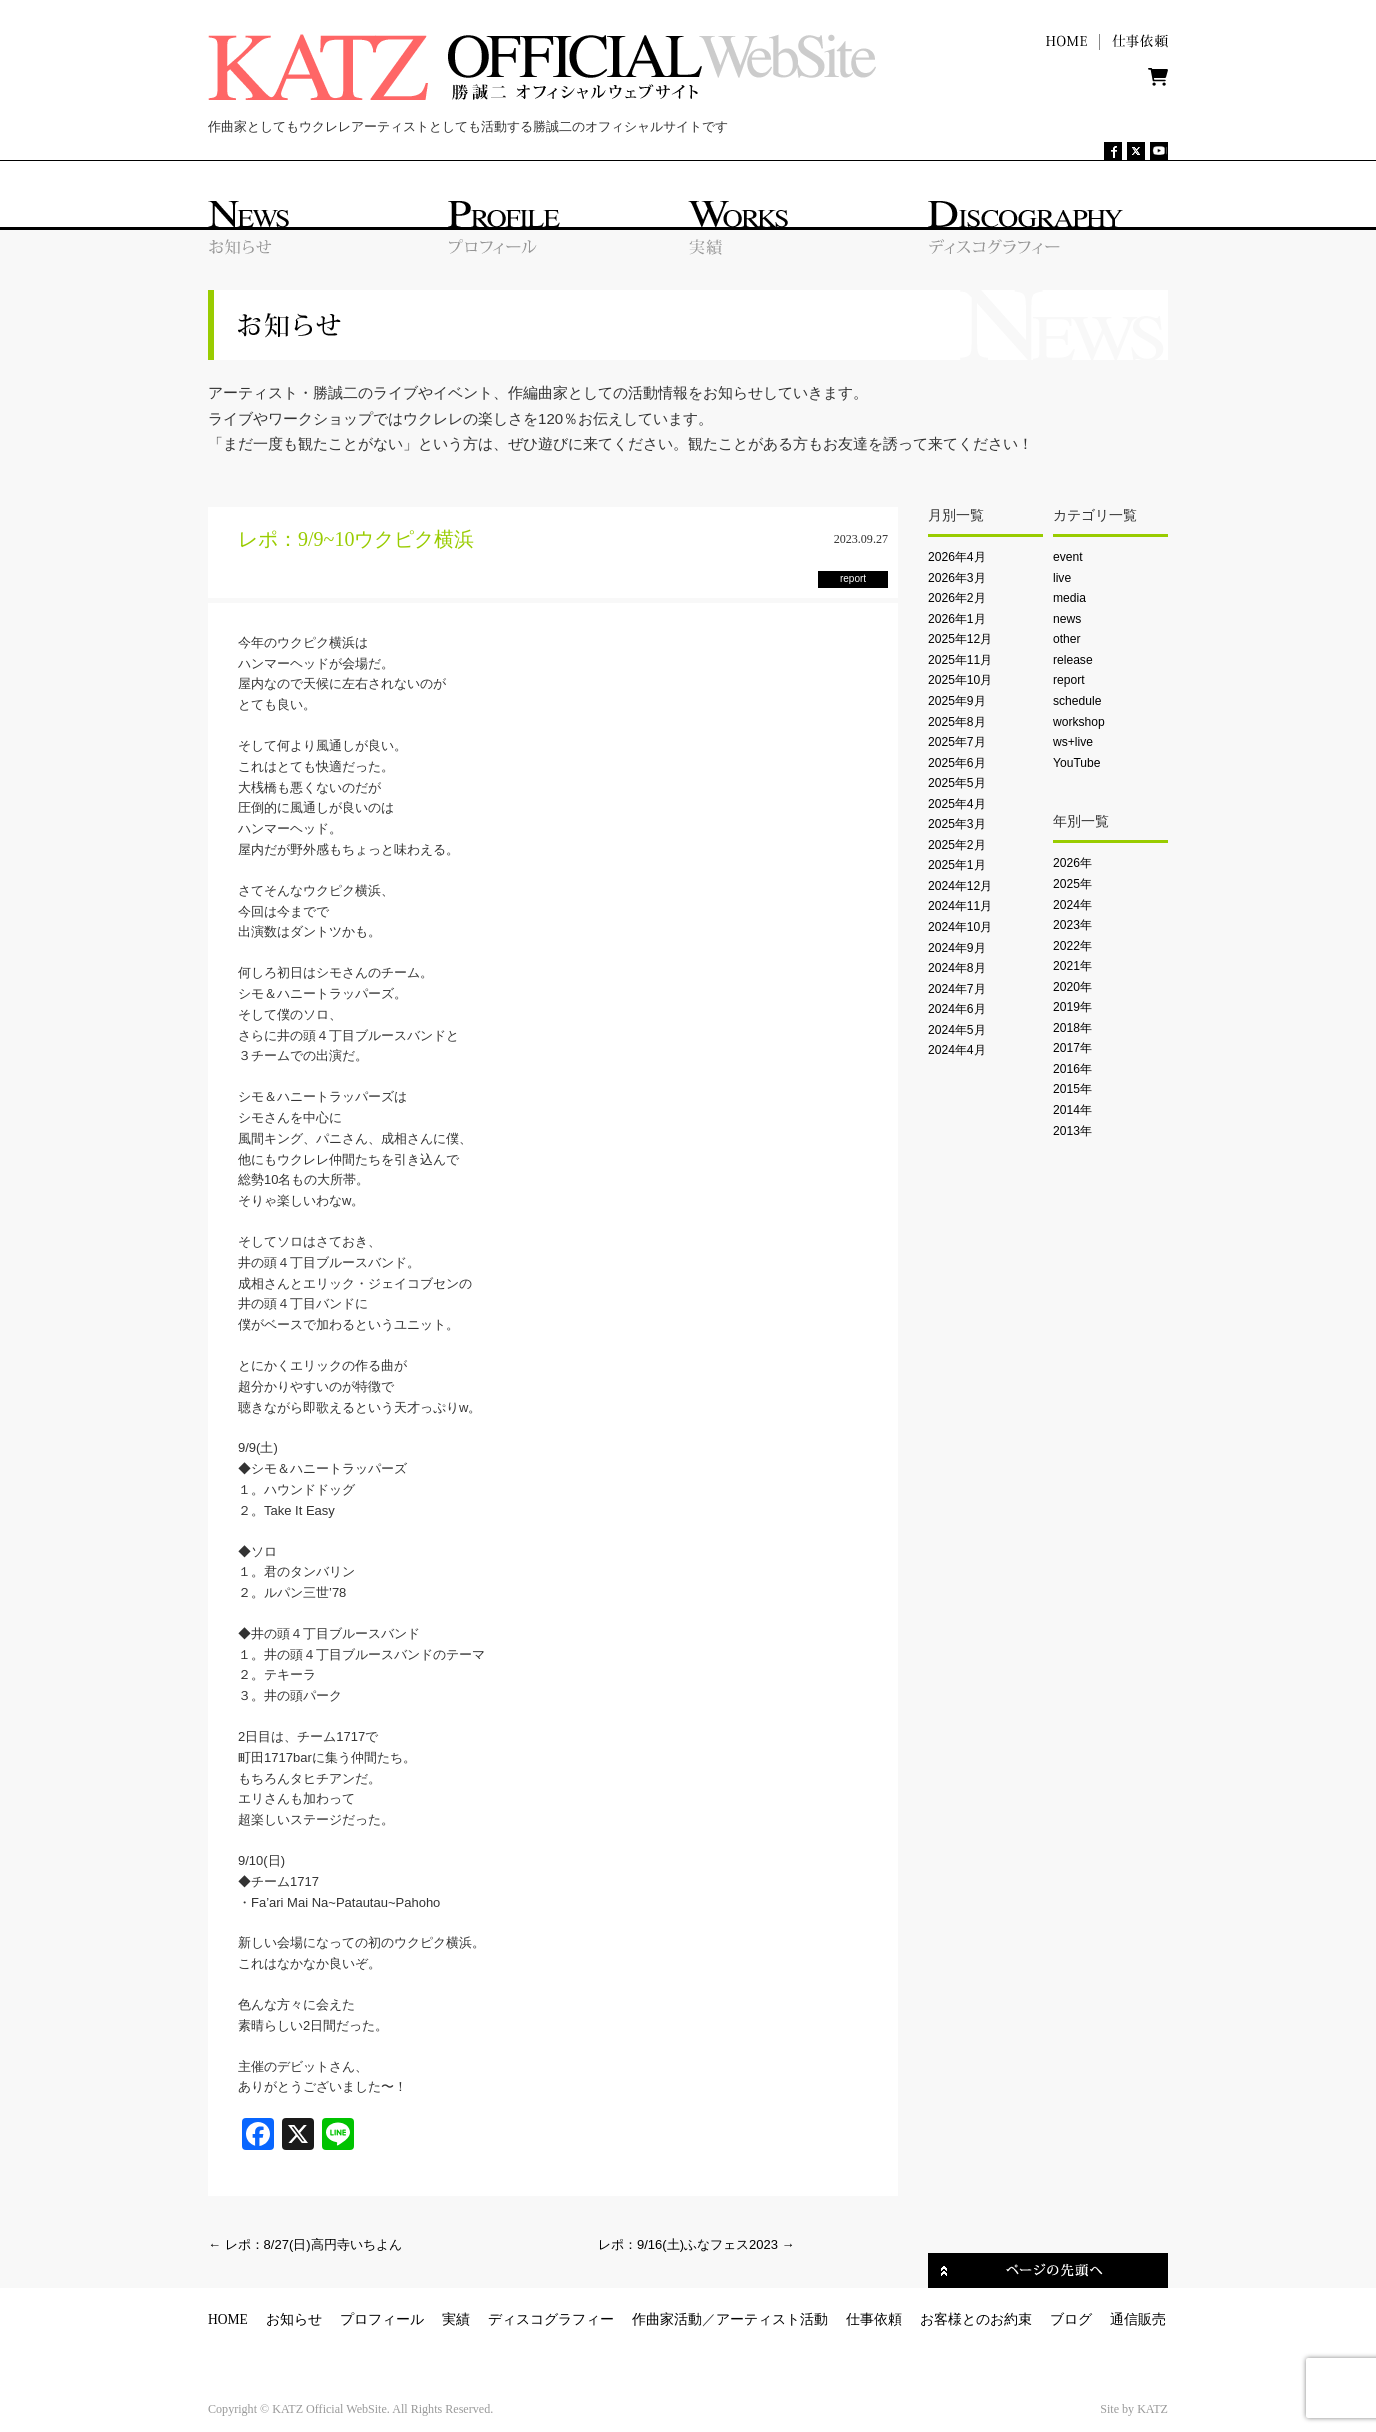 Image resolution: width=1376 pixels, height=2432 pixels. Describe the element at coordinates (305, 2244) in the screenshot. I see `レポ：8/27(日)高円寺いちよん` at that location.